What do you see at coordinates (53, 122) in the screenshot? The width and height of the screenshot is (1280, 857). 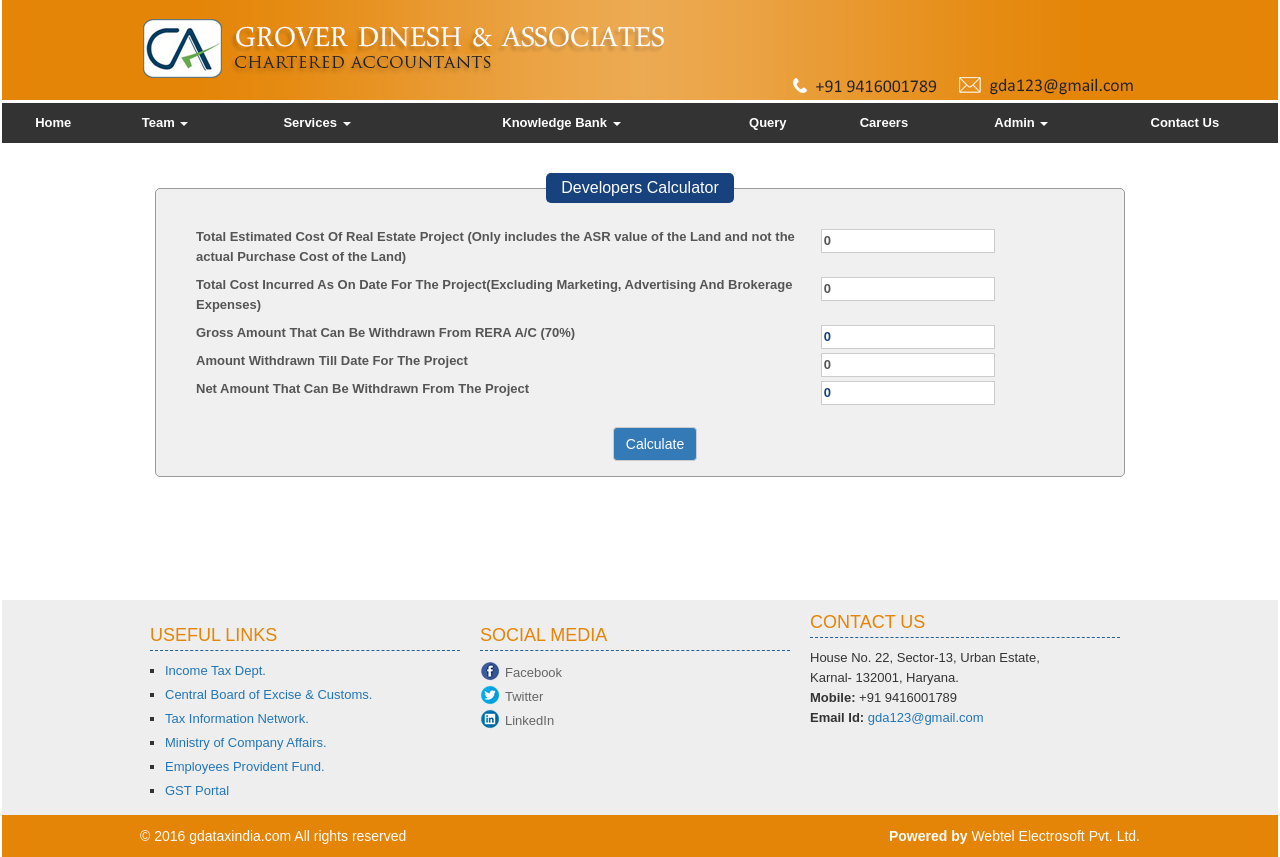 I see `Home` at bounding box center [53, 122].